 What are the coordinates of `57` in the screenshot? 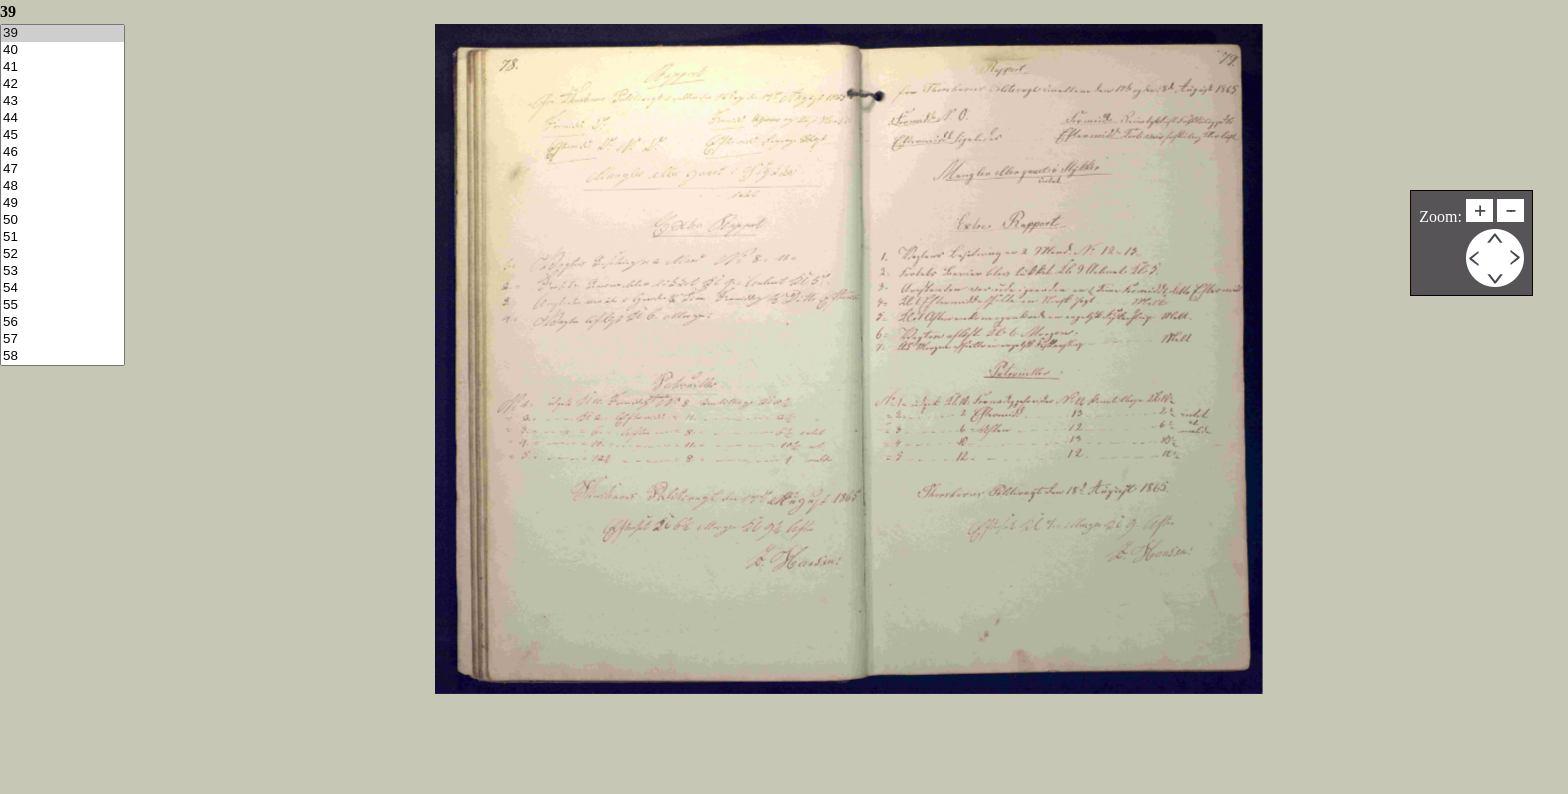 It's located at (62, 339).